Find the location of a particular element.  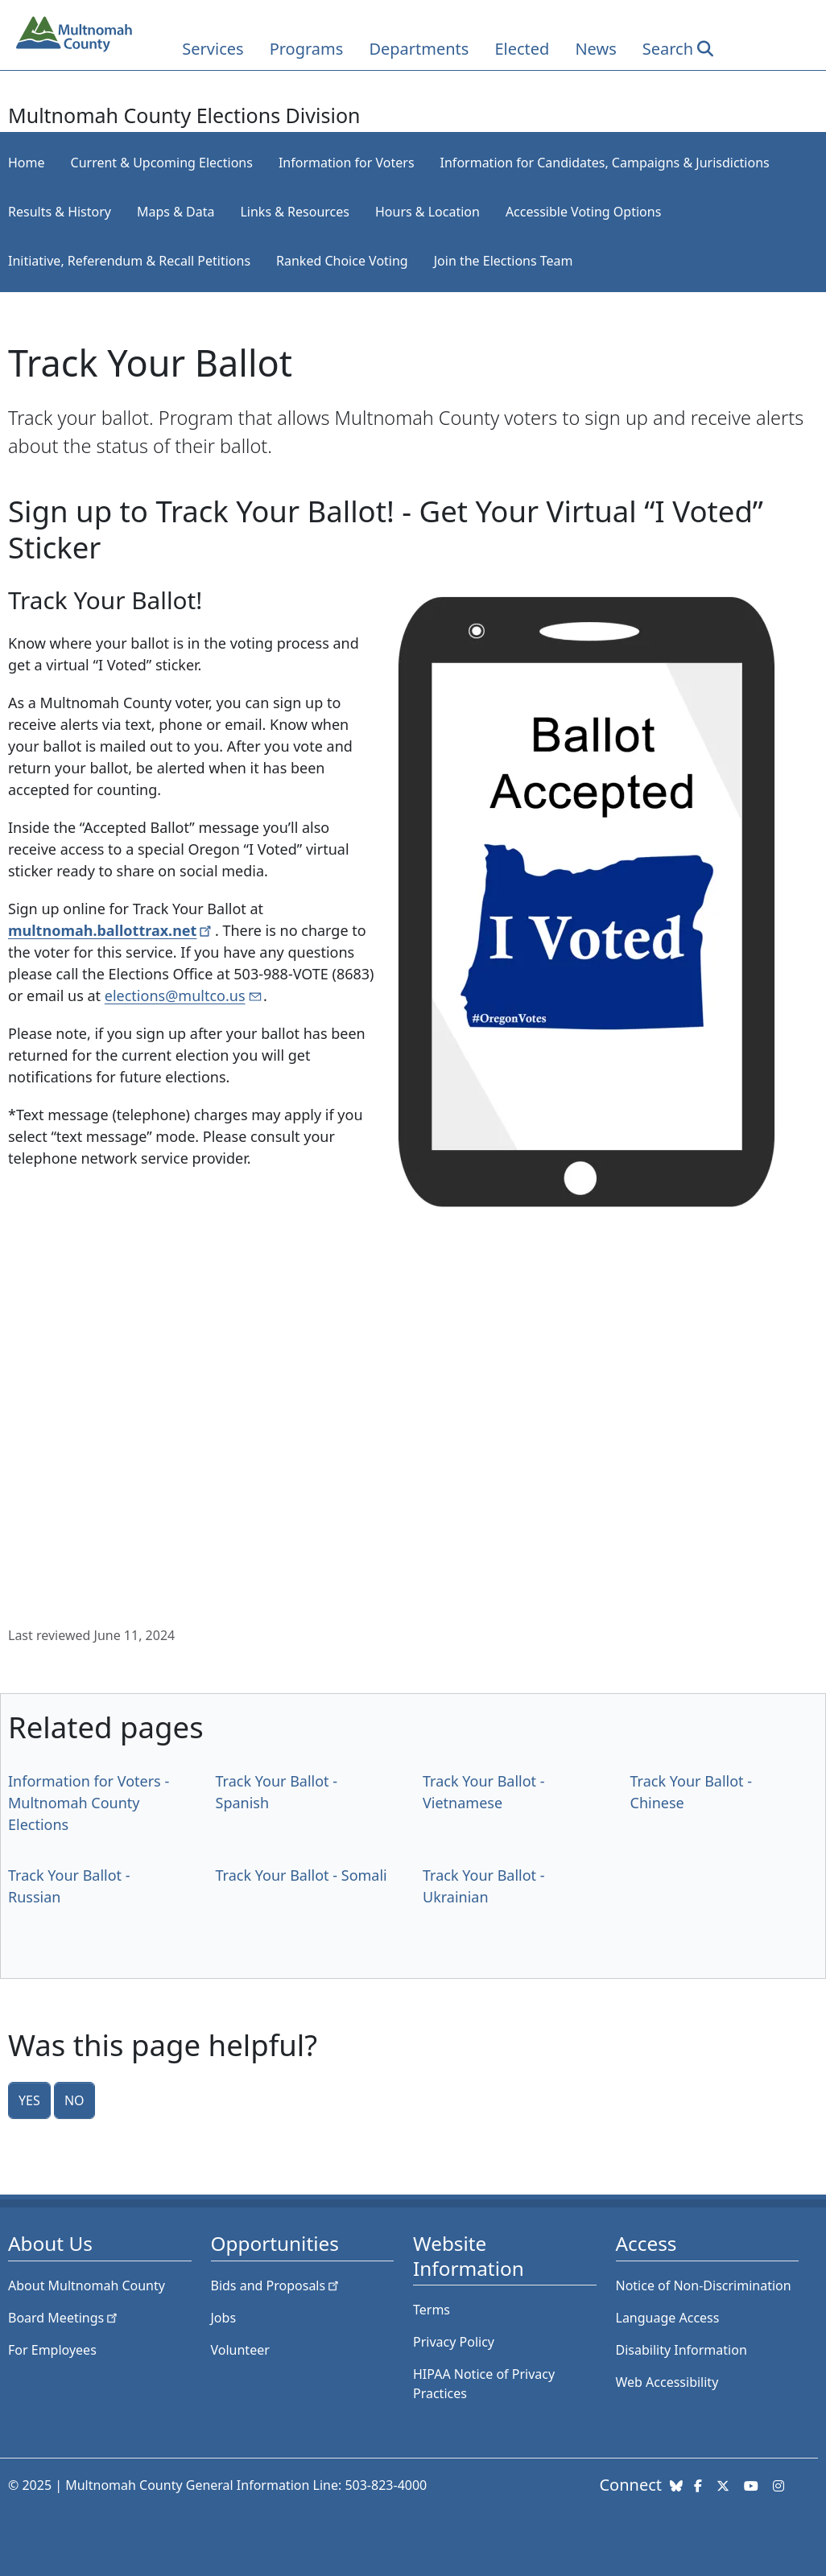

News is located at coordinates (595, 49).